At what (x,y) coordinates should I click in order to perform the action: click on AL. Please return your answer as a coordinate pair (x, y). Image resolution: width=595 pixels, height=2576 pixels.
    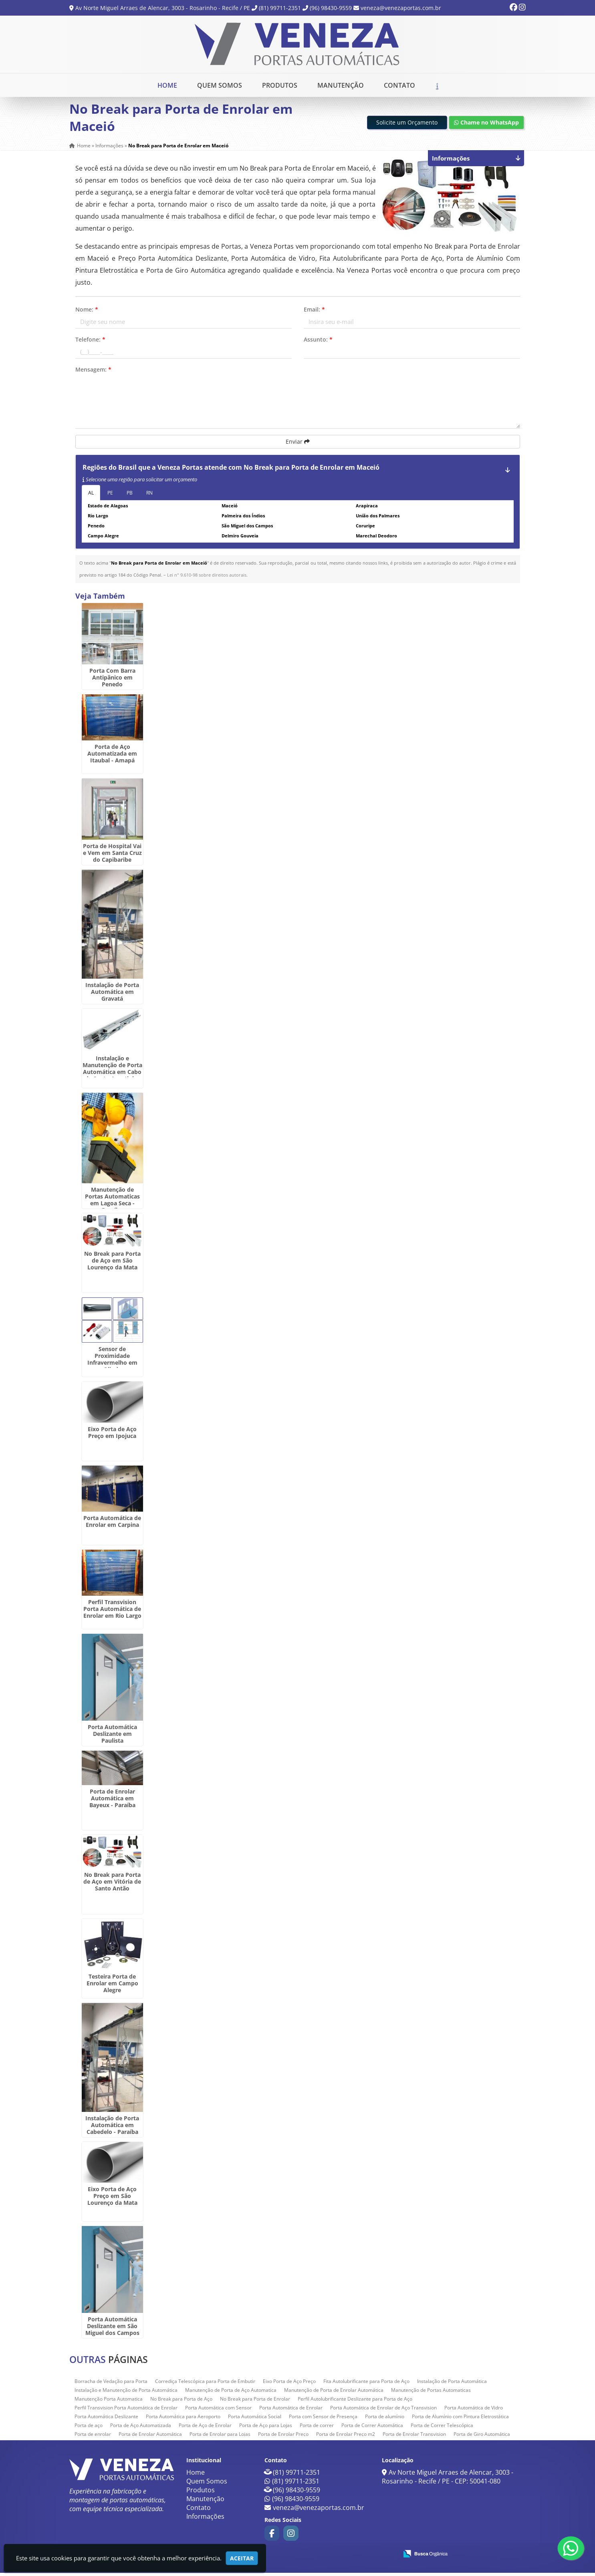
    Looking at the image, I should click on (91, 496).